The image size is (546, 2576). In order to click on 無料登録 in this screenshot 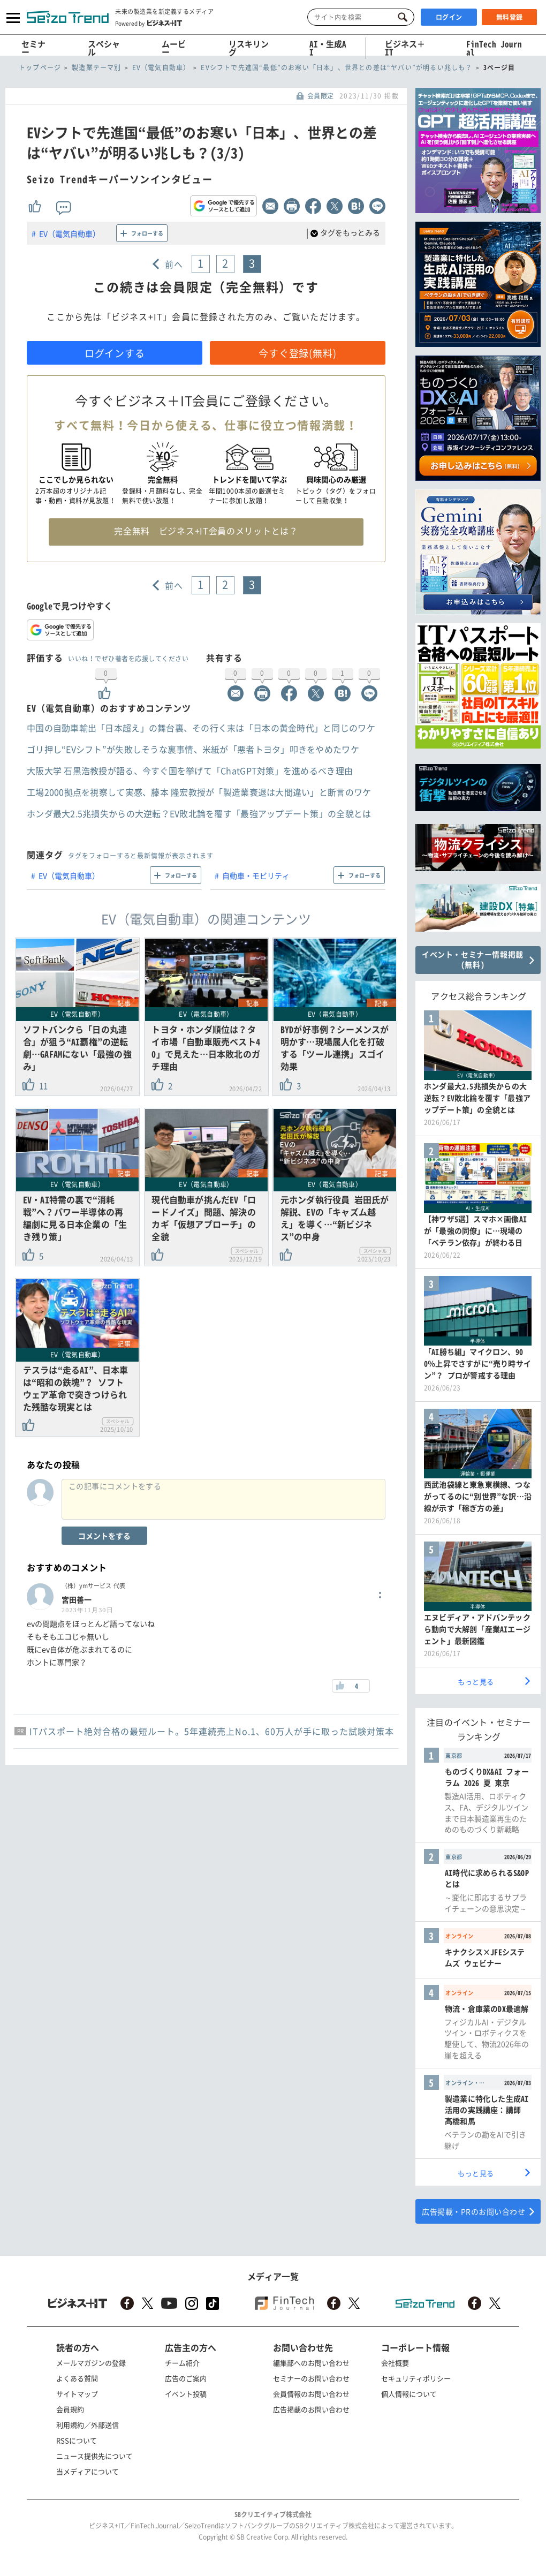, I will do `click(509, 17)`.